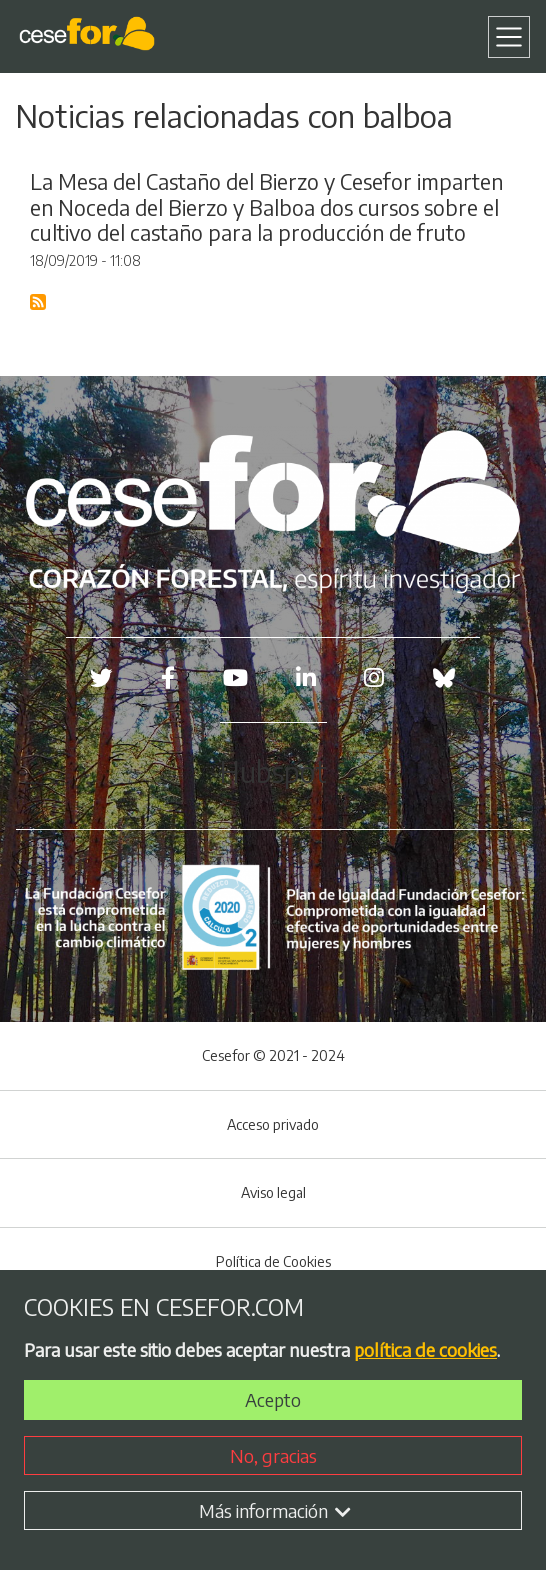 Image resolution: width=546 pixels, height=1570 pixels. I want to click on No, gracias, so click(273, 1455).